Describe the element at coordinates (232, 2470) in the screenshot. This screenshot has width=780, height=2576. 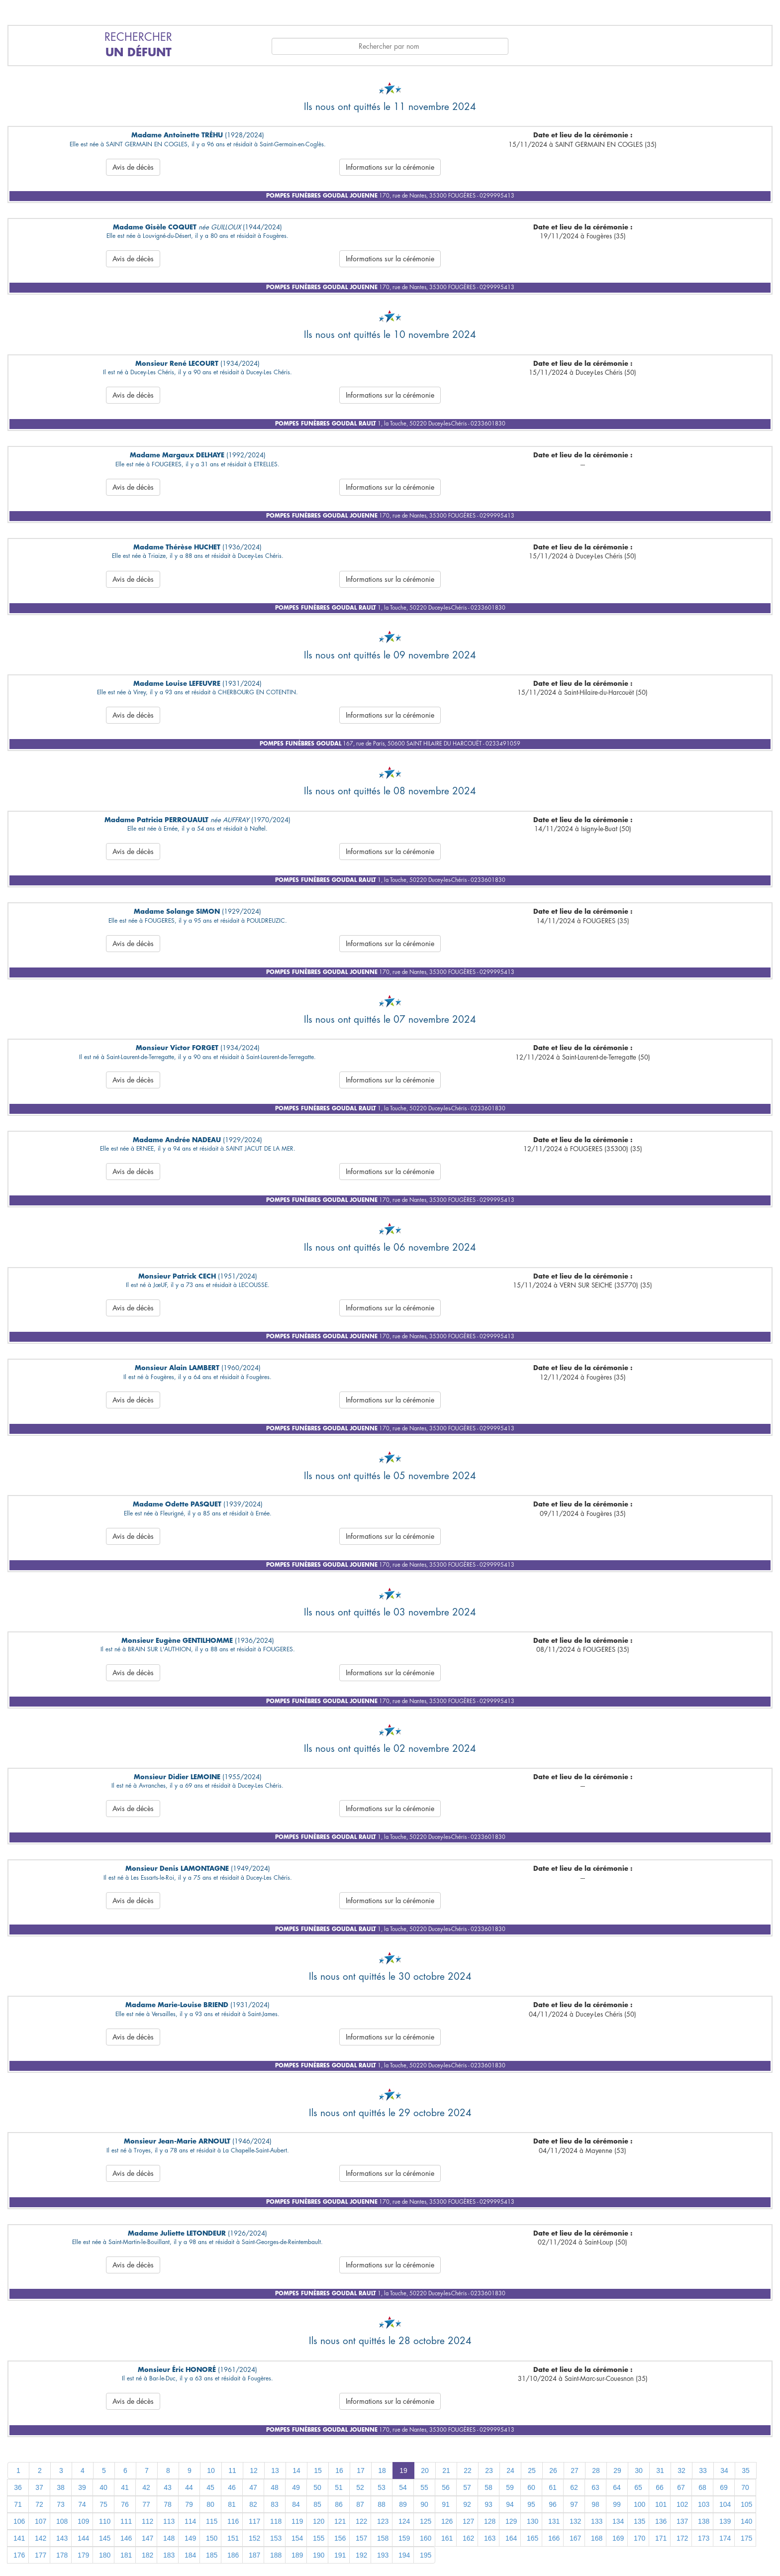
I see `11` at that location.